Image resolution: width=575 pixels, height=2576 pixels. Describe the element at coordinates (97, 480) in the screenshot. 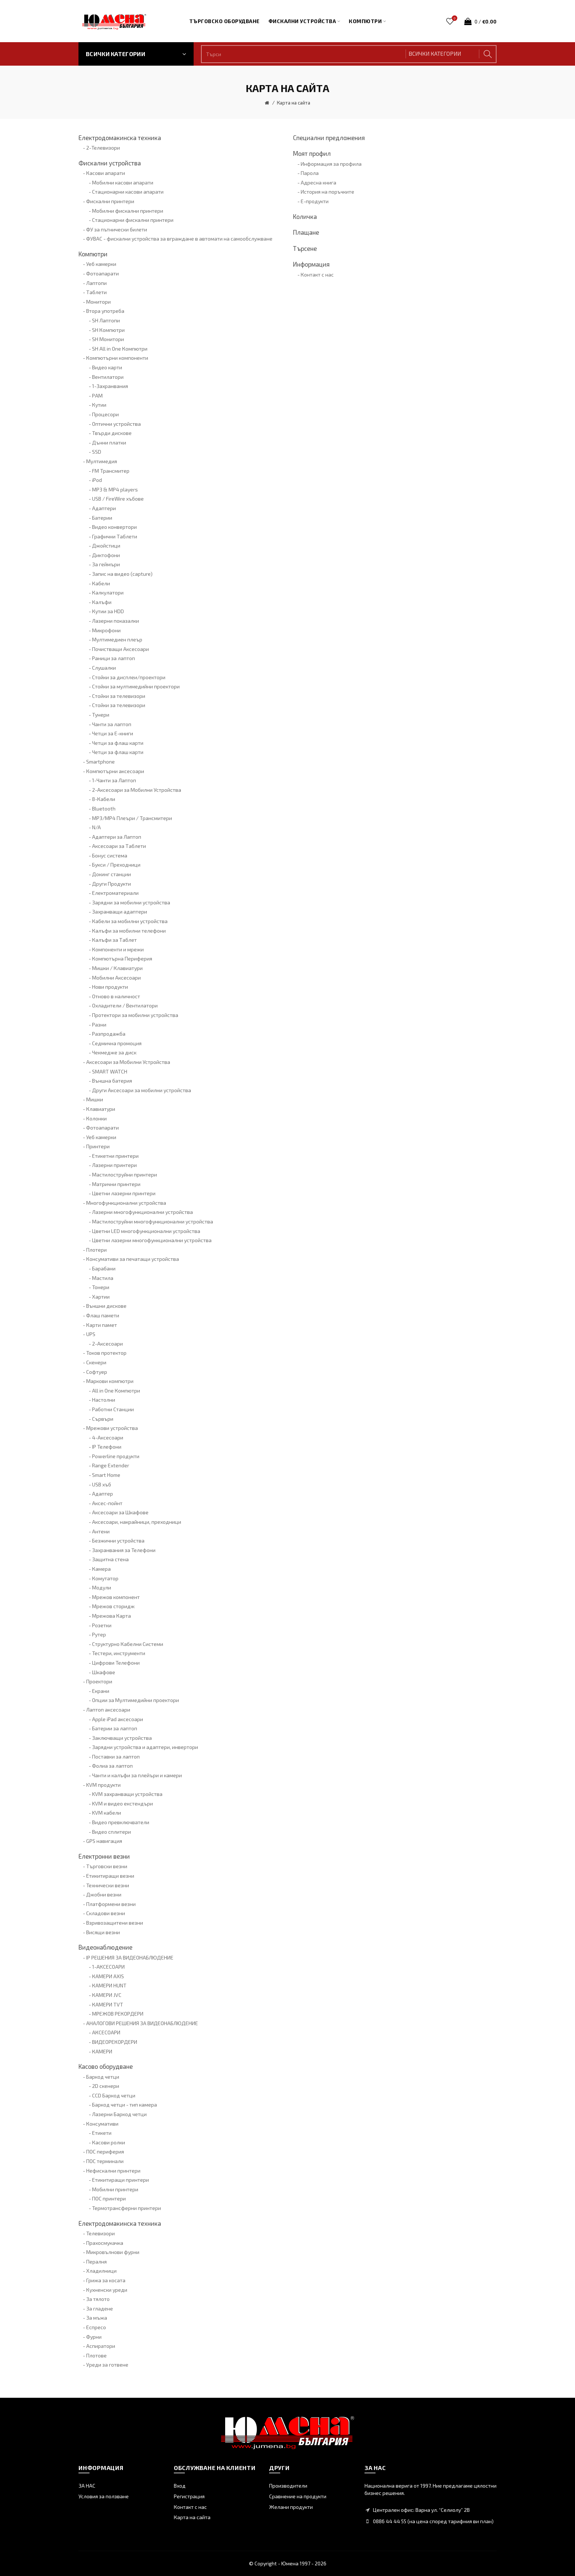

I see `iPod` at that location.